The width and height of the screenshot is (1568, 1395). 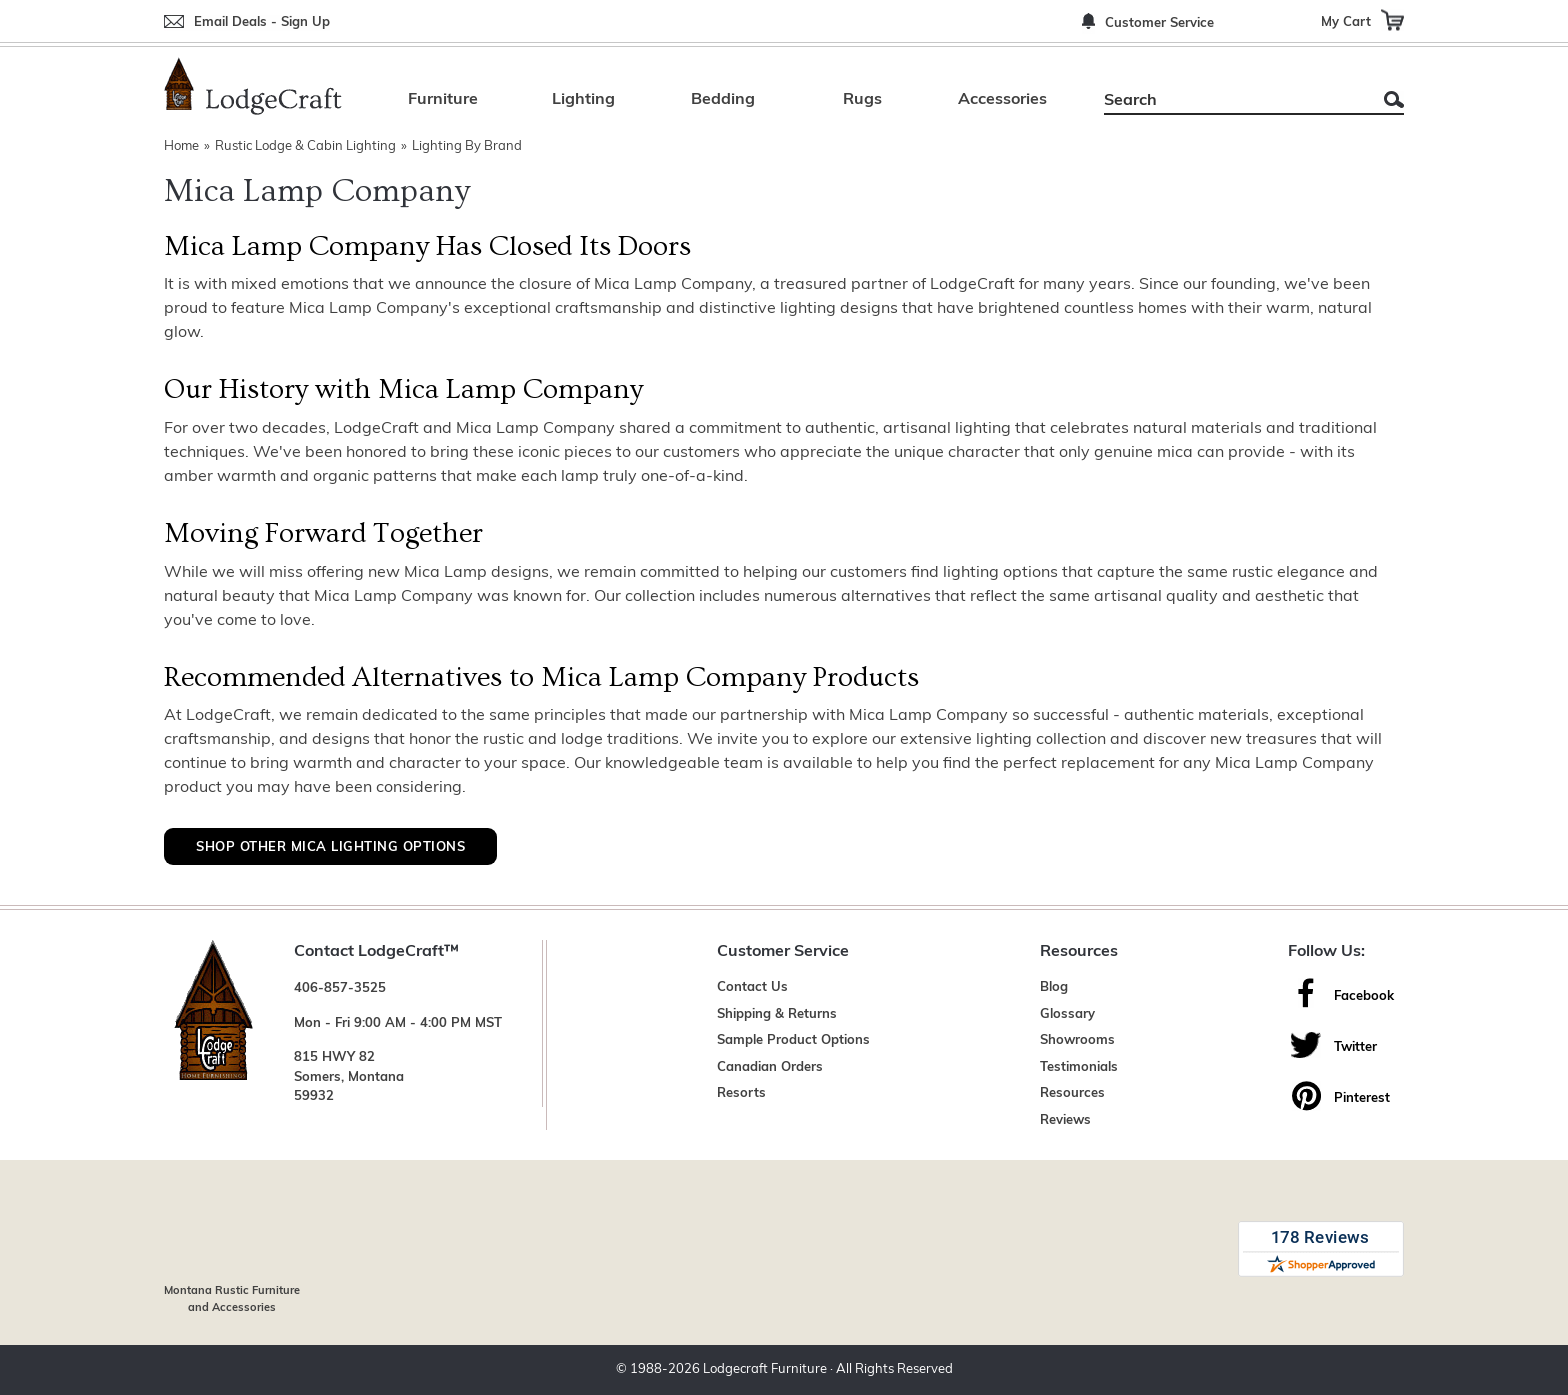 What do you see at coordinates (741, 1093) in the screenshot?
I see `Resorts` at bounding box center [741, 1093].